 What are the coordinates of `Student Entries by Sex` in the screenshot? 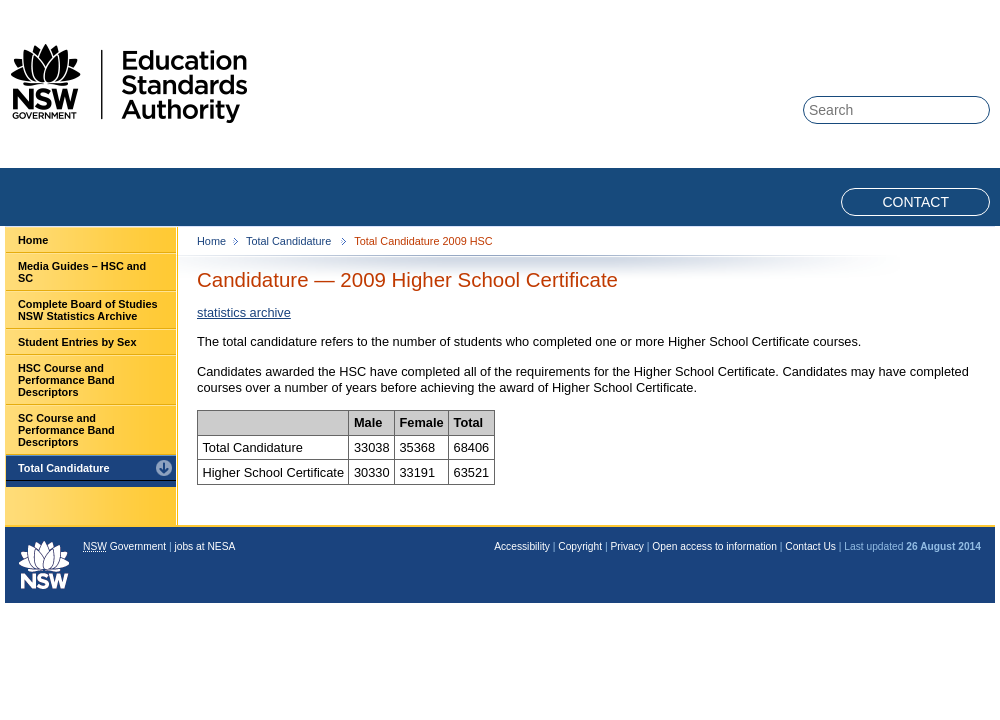 It's located at (77, 342).